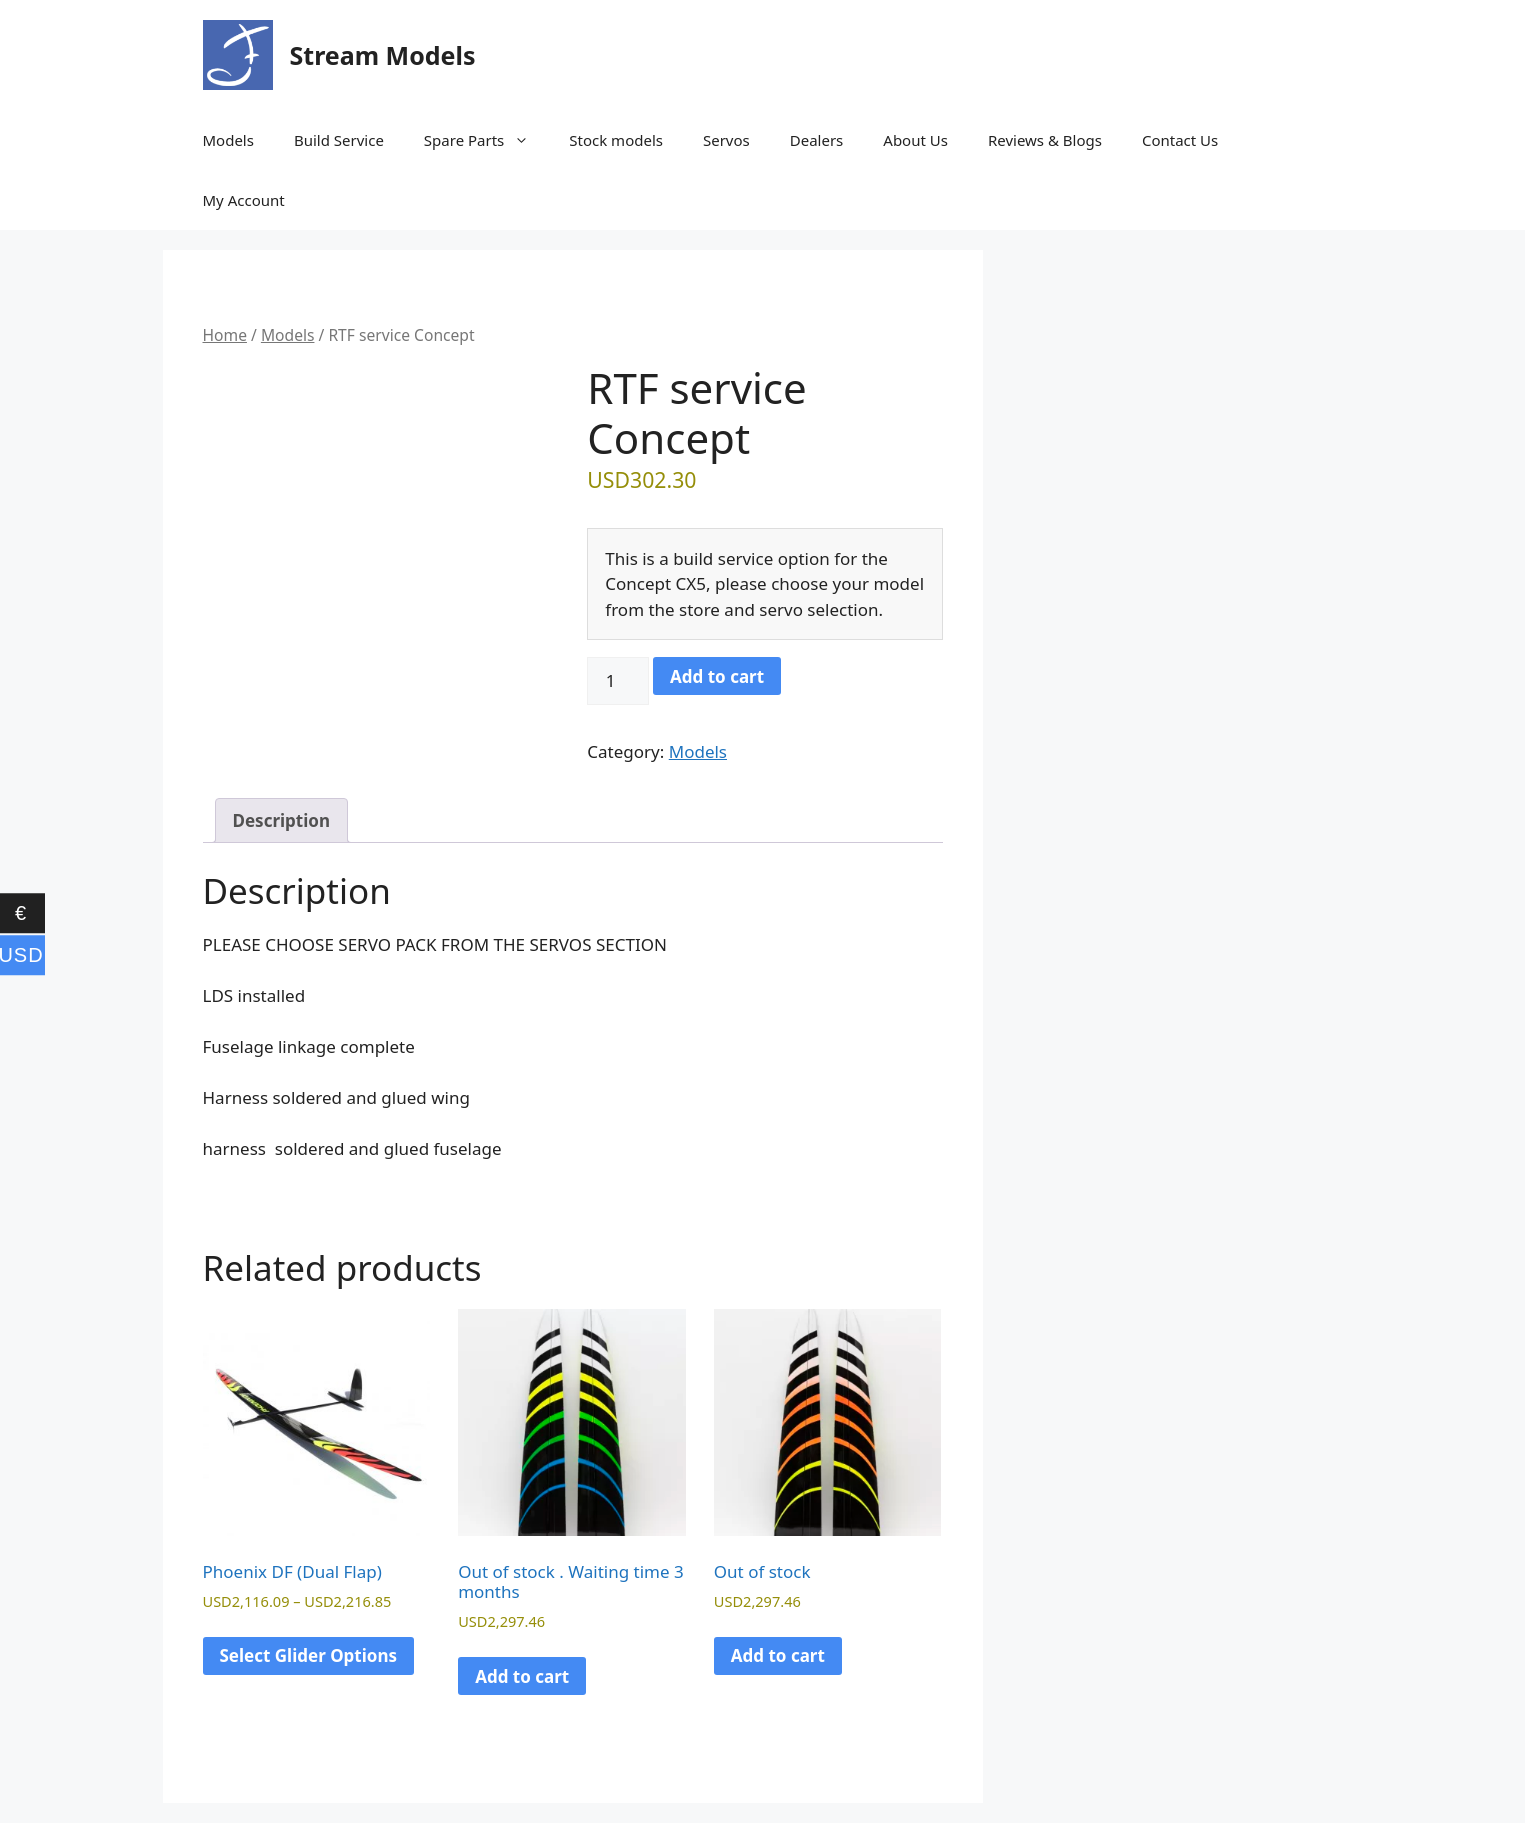 This screenshot has width=1525, height=1823. I want to click on Add to cart [Read more about “Out of stock . Waiting time 3 months”], so click(522, 1676).